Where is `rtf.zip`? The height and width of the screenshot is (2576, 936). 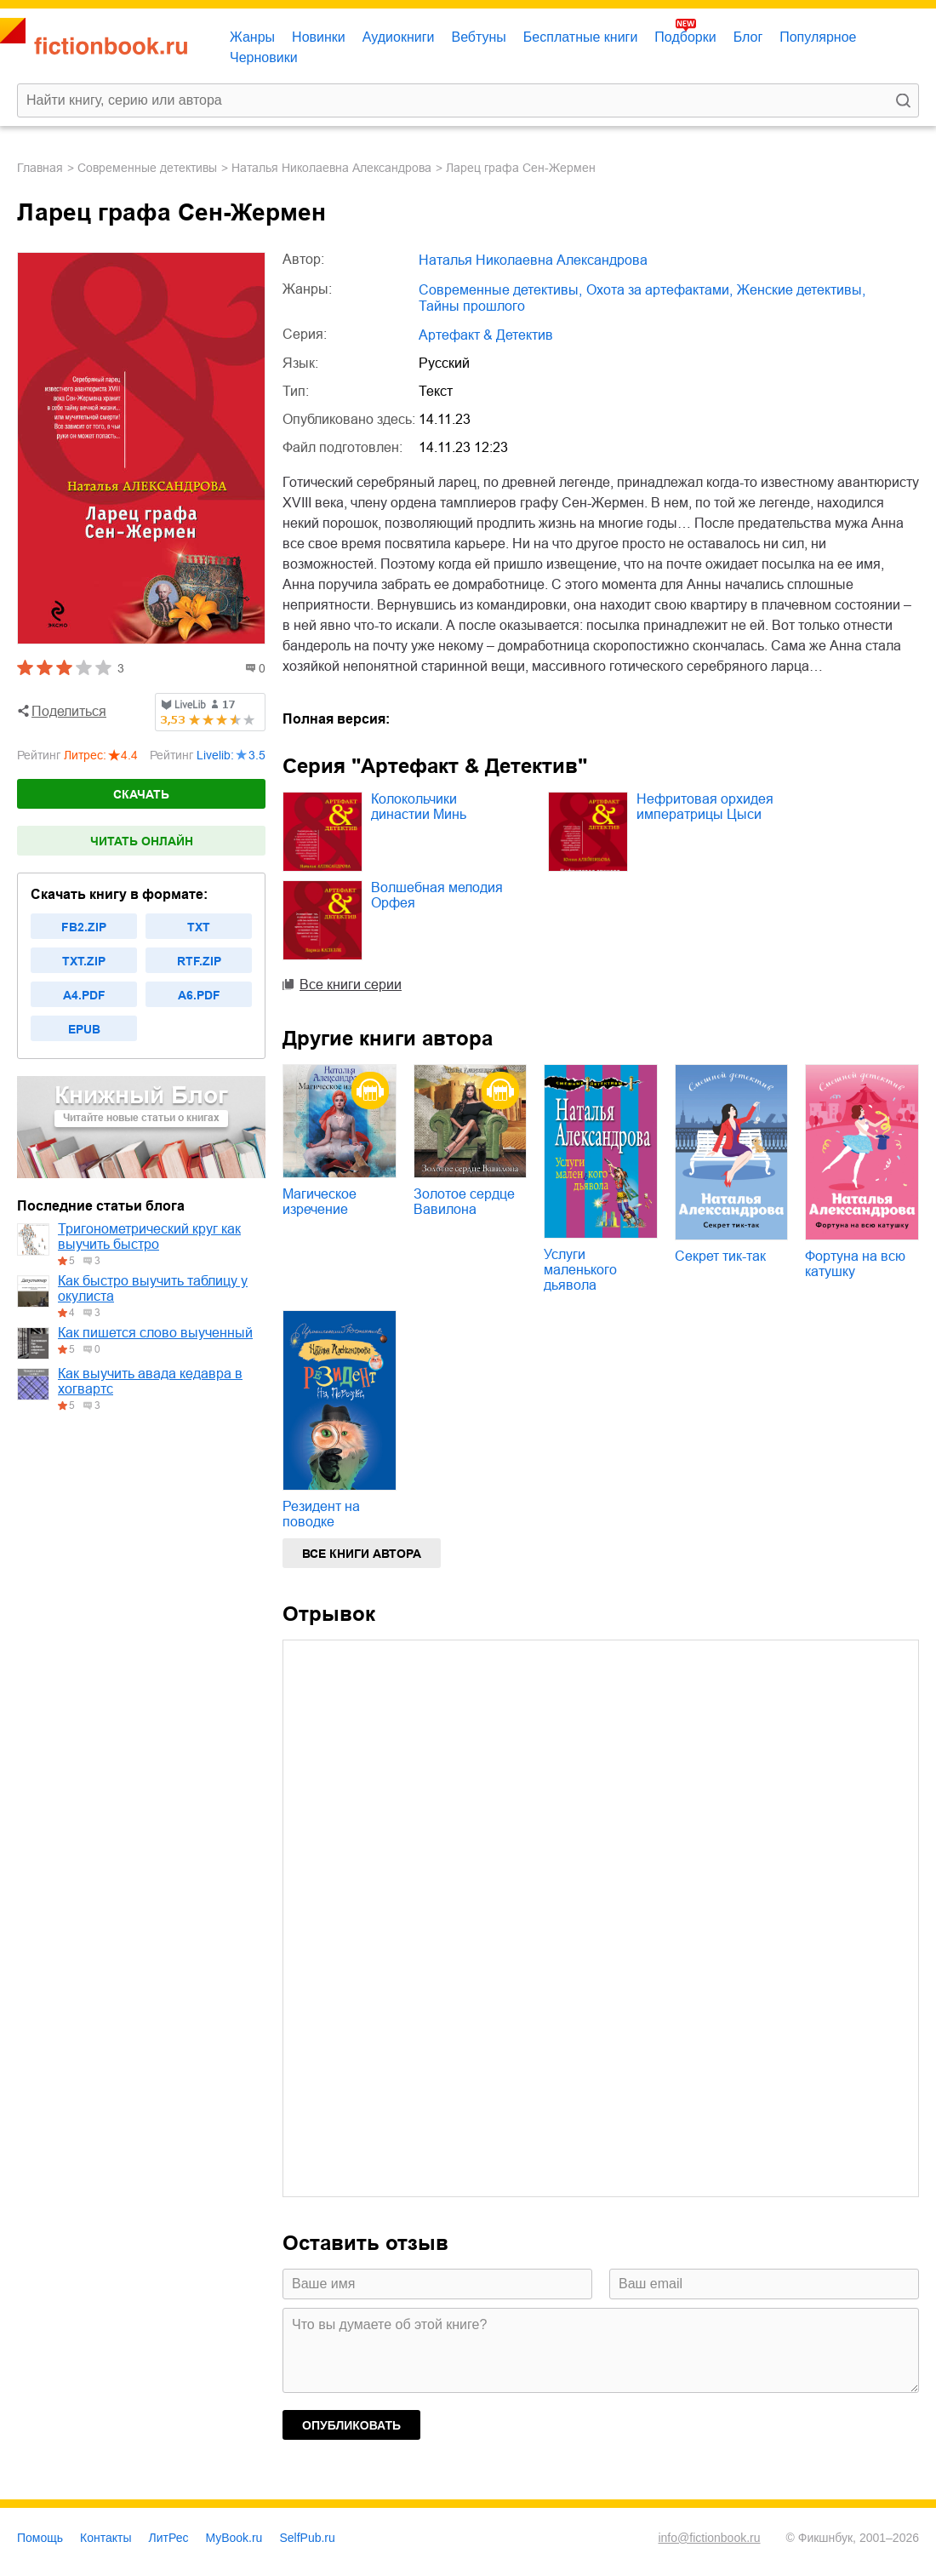 rtf.zip is located at coordinates (199, 961).